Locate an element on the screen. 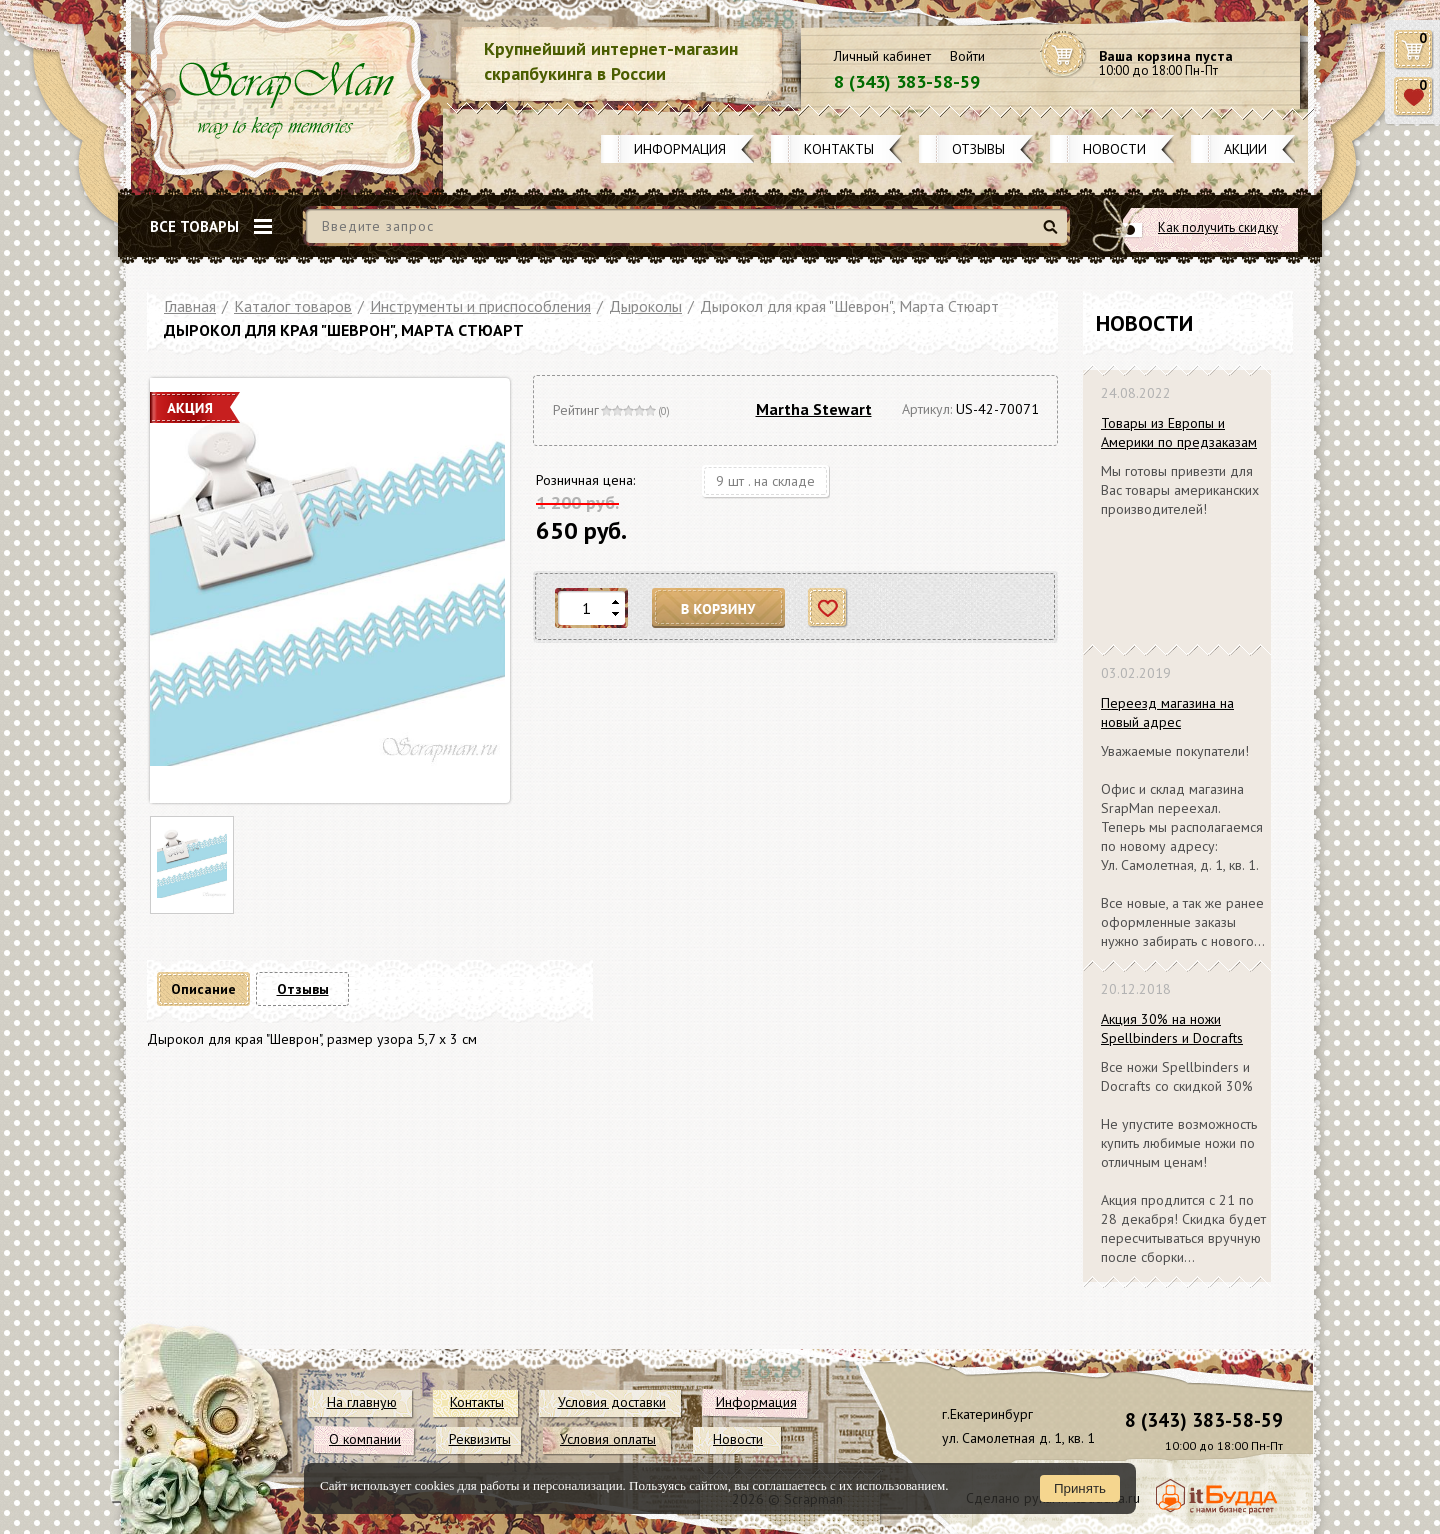 The image size is (1440, 1534). Реквизиты is located at coordinates (480, 1439).